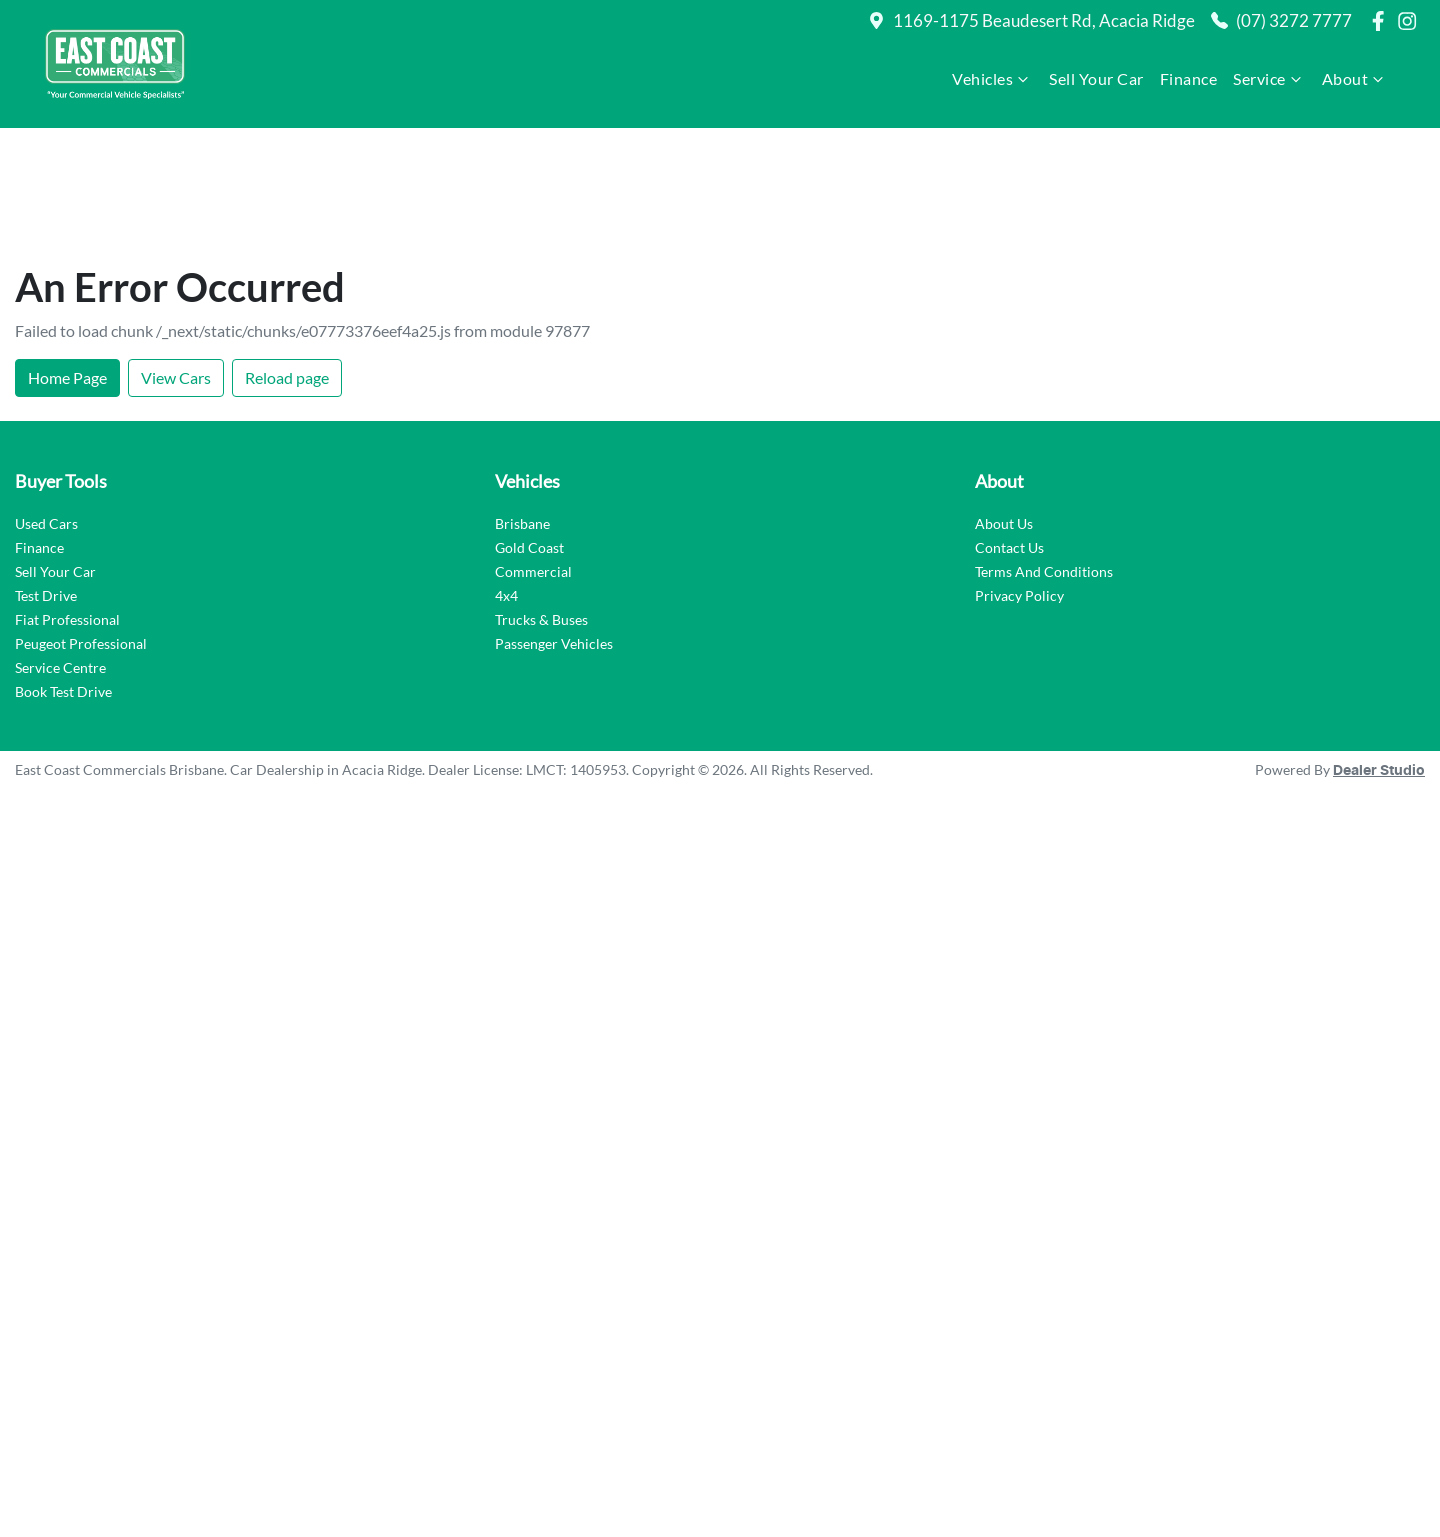  Describe the element at coordinates (1189, 78) in the screenshot. I see `Finance` at that location.